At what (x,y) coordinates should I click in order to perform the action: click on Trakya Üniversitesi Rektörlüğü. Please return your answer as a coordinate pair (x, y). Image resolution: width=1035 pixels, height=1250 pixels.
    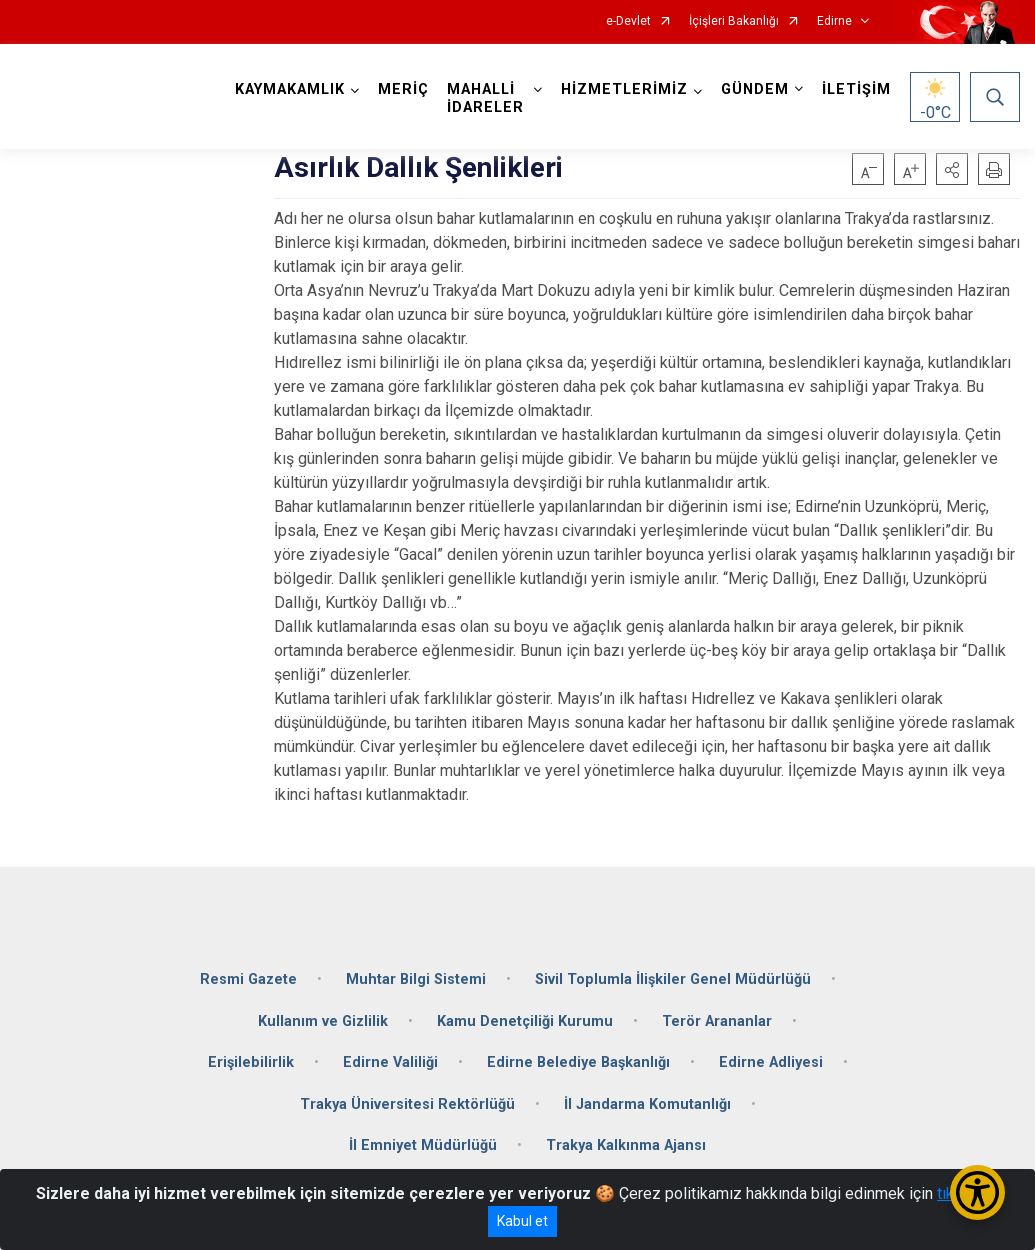
    Looking at the image, I should click on (407, 1104).